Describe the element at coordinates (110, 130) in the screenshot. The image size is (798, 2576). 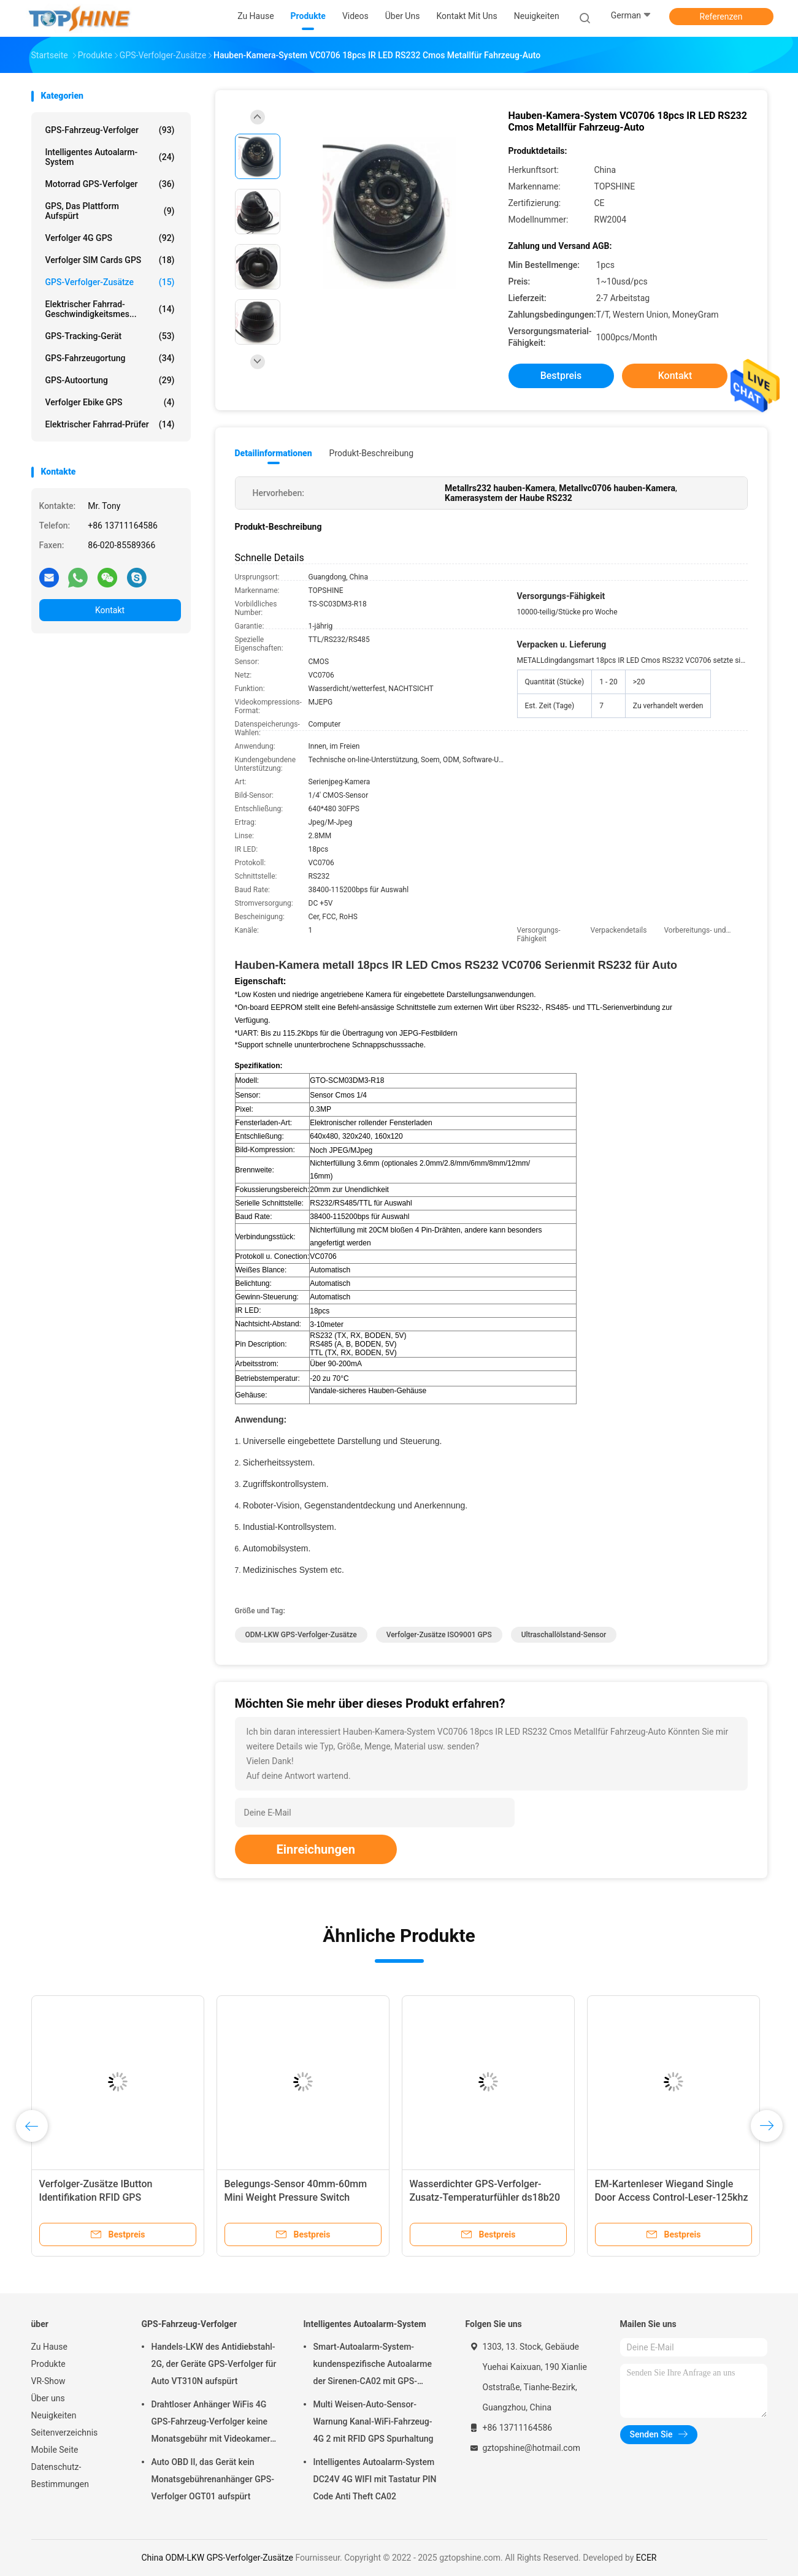
I see `GPS-Fahrzeug-Verfolger` at that location.